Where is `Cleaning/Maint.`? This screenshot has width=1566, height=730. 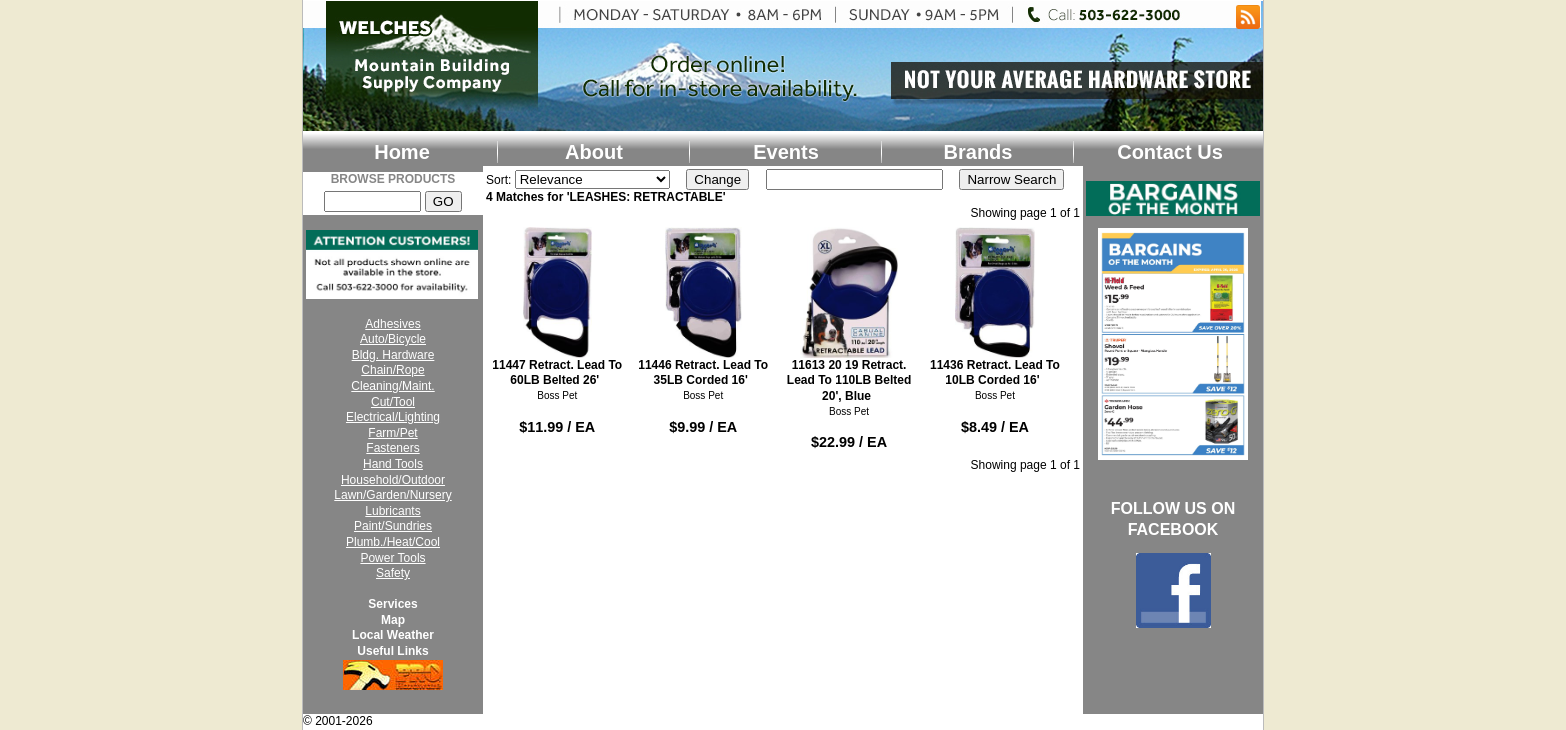 Cleaning/Maint. is located at coordinates (392, 386).